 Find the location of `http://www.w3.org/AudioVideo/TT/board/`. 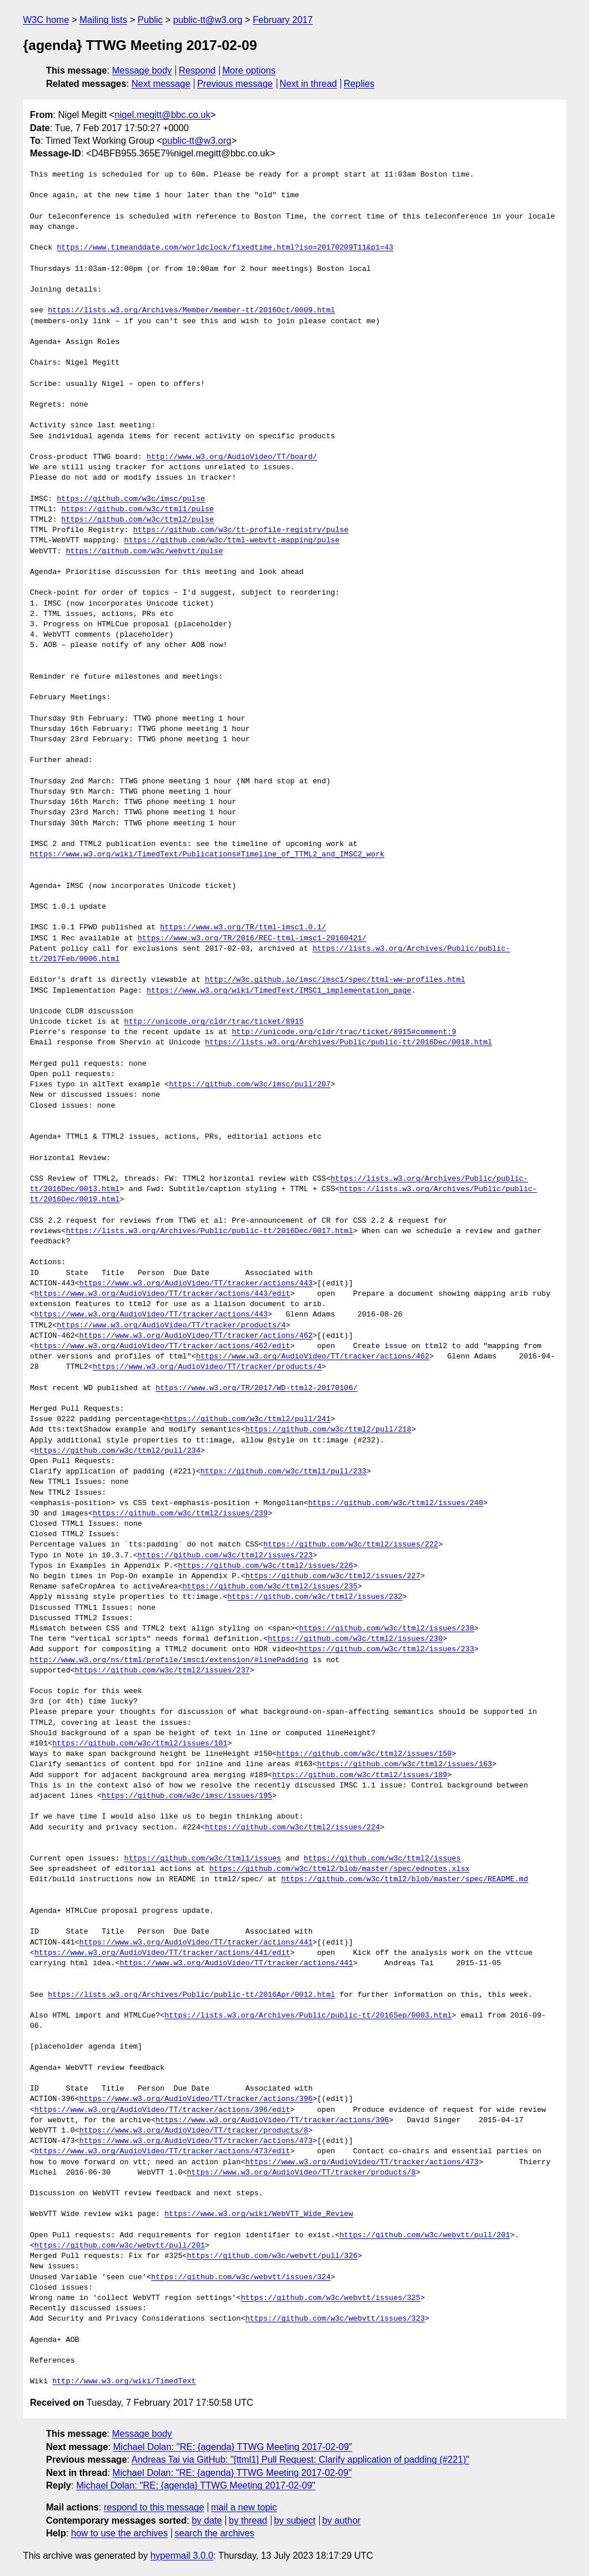

http://www.w3.org/AudioVideo/TT/board/ is located at coordinates (232, 457).